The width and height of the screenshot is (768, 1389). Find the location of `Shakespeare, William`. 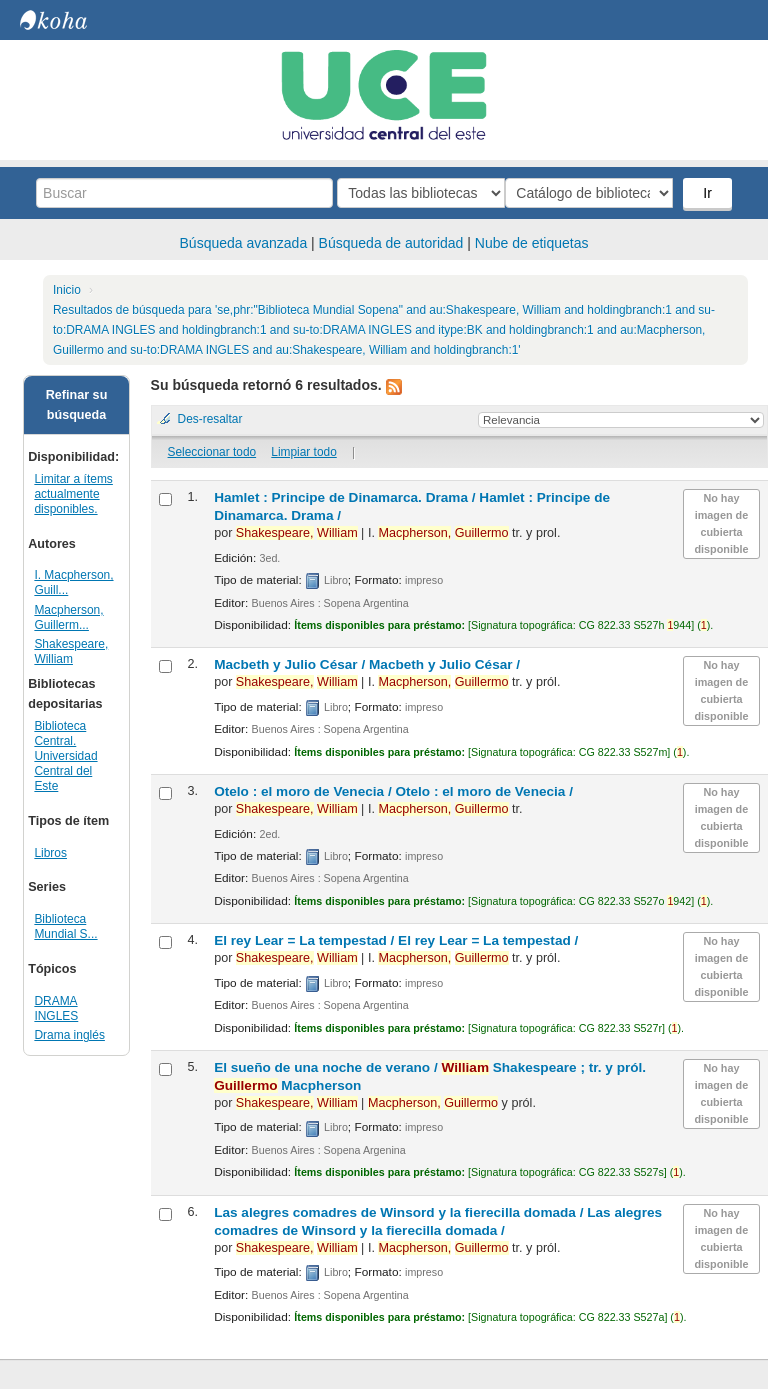

Shakespeare, William is located at coordinates (71, 651).